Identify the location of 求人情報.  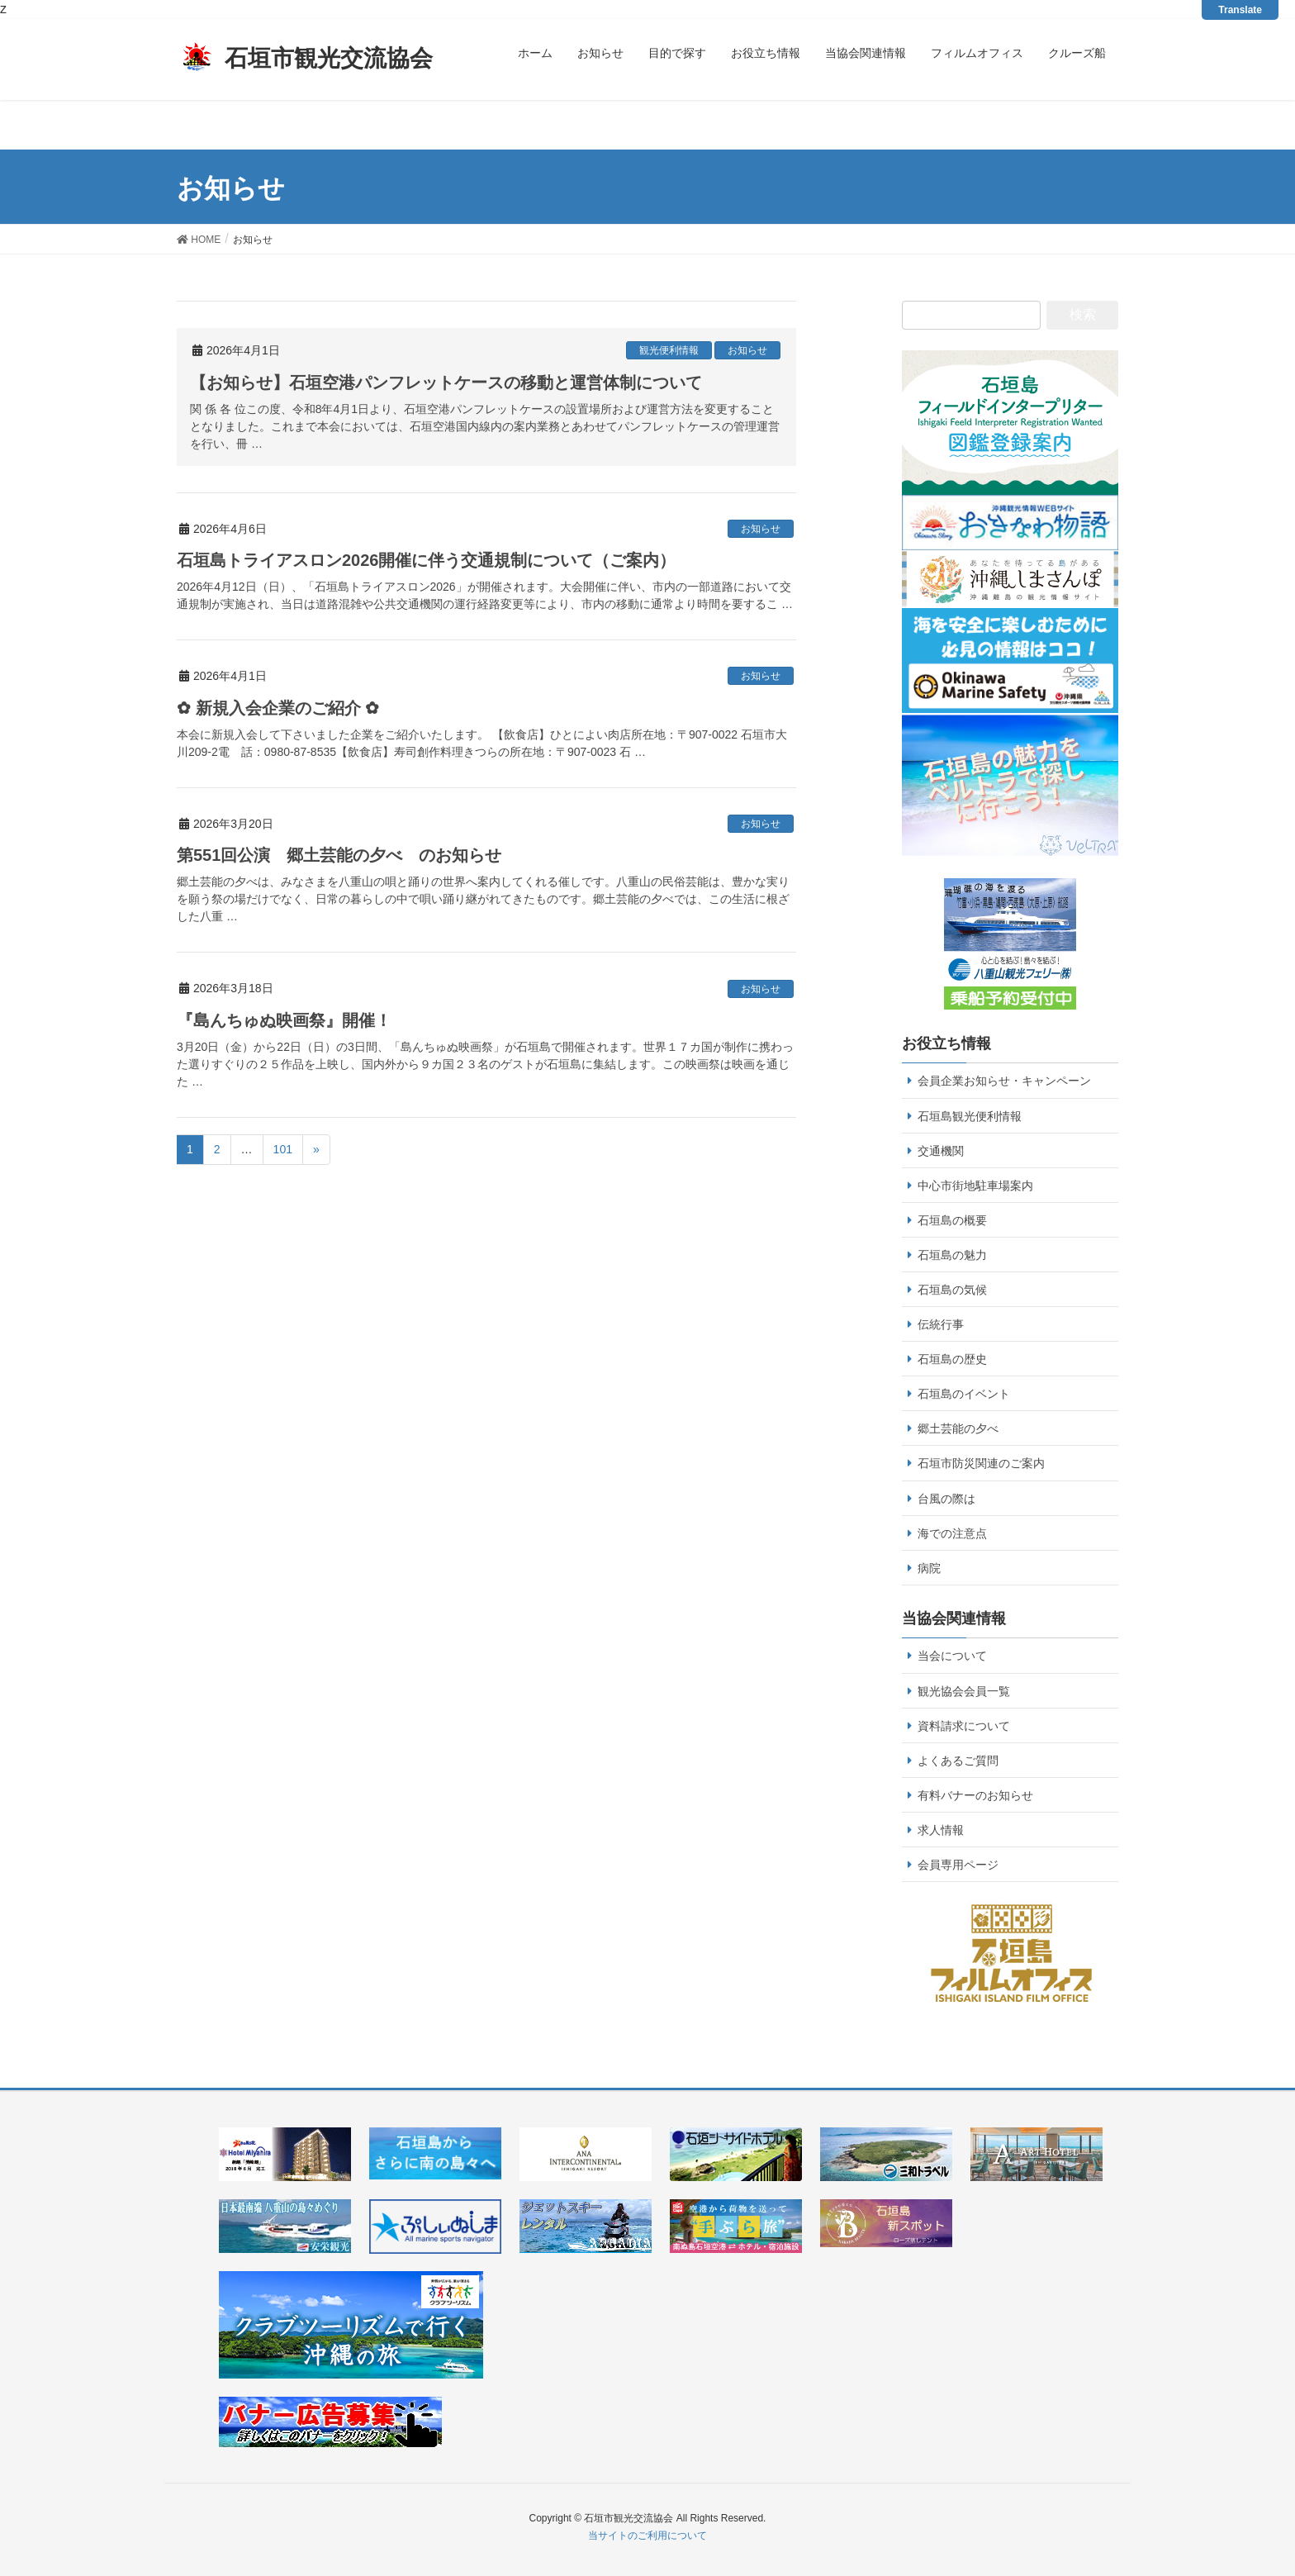
(941, 1830).